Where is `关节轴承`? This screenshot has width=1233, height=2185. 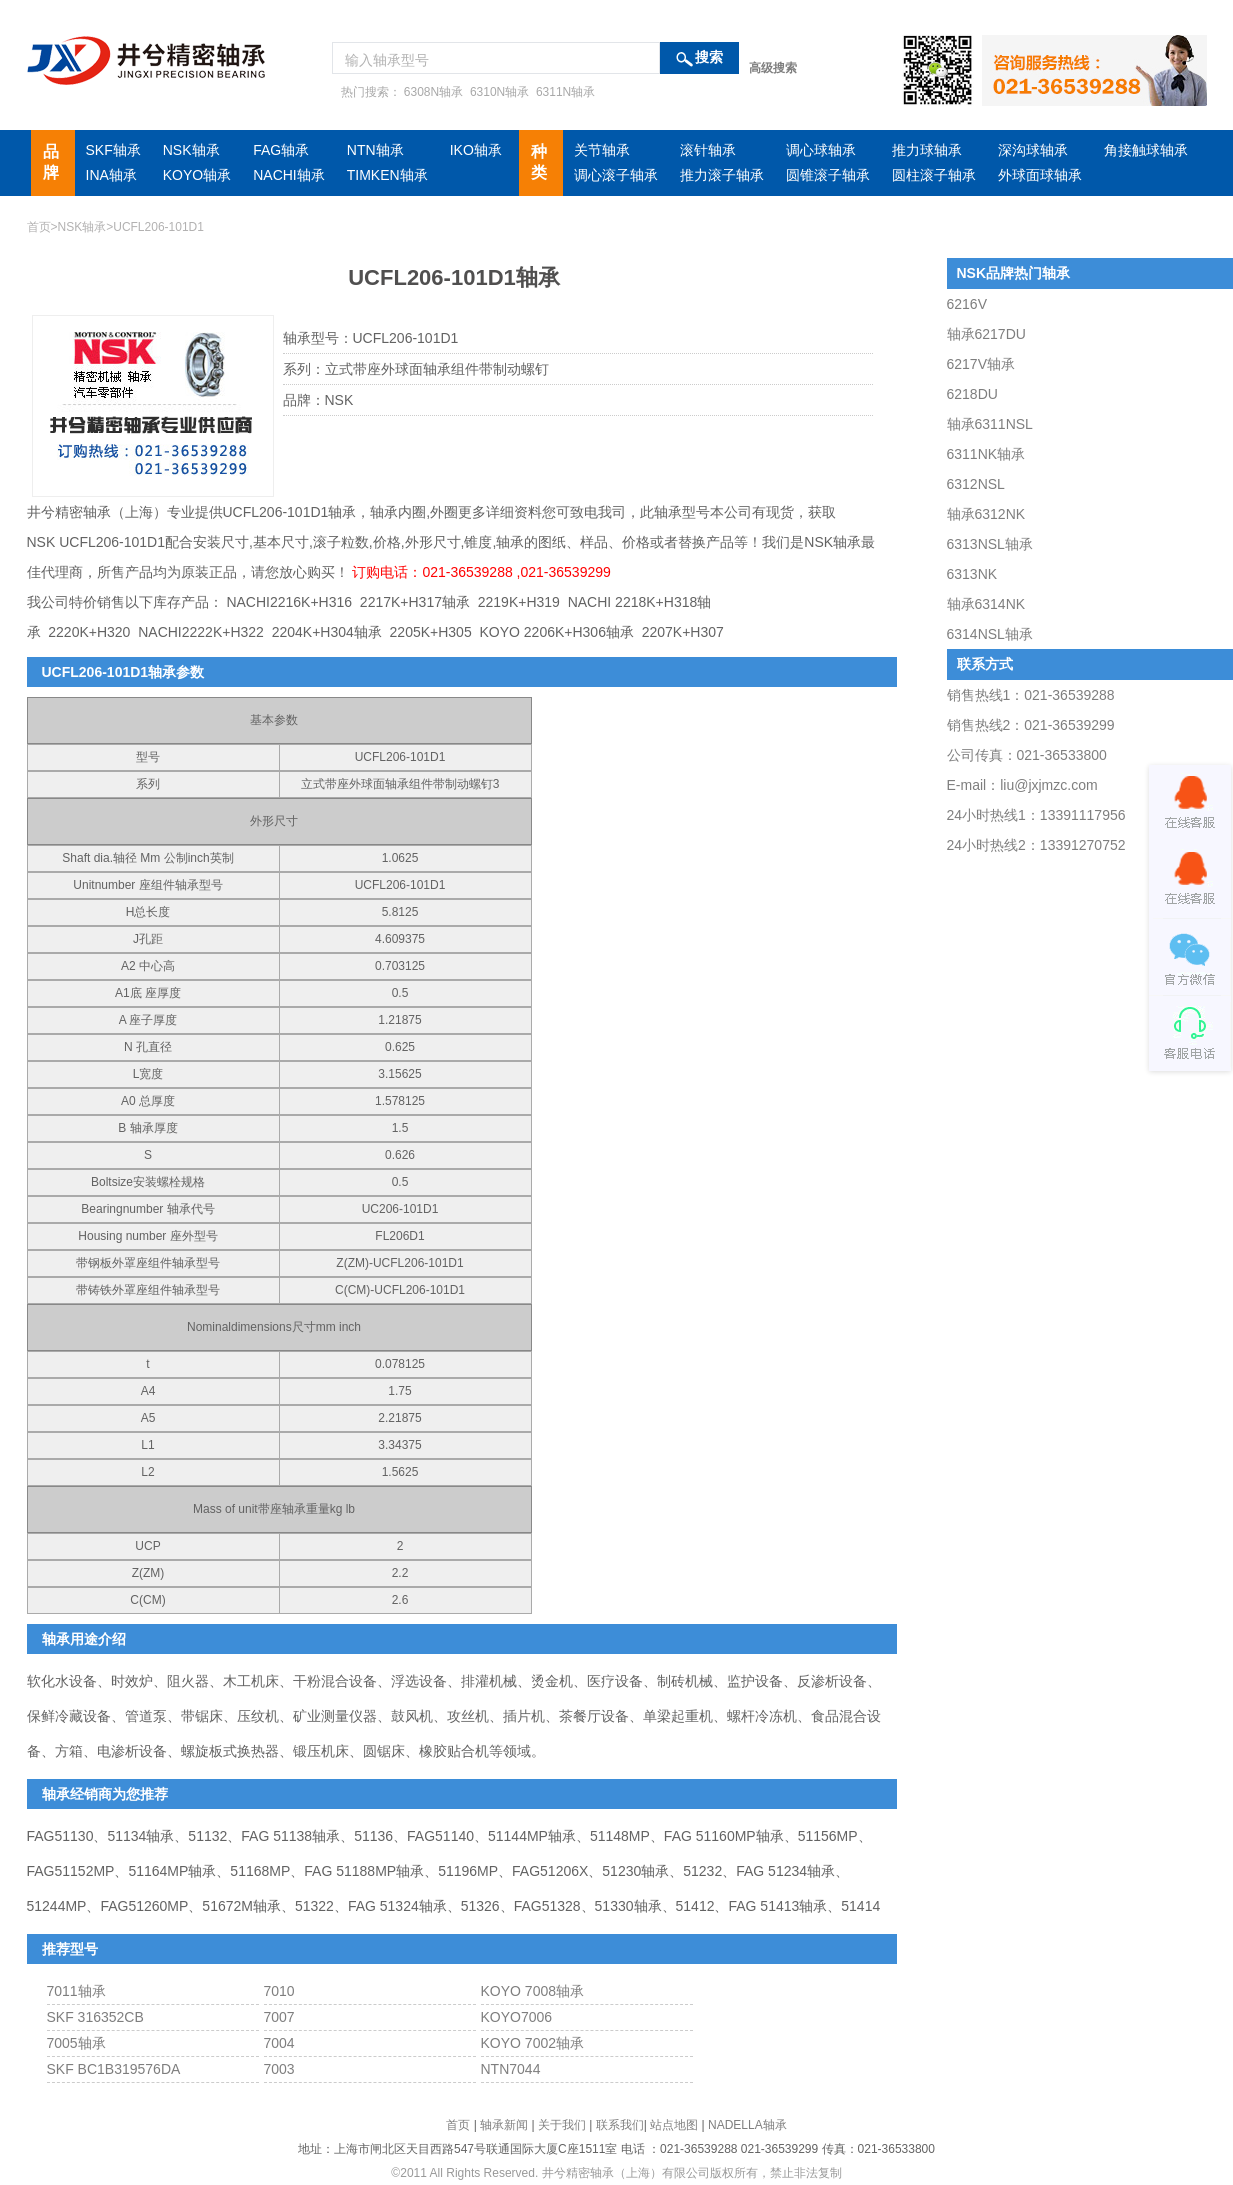
关节轴承 is located at coordinates (602, 150).